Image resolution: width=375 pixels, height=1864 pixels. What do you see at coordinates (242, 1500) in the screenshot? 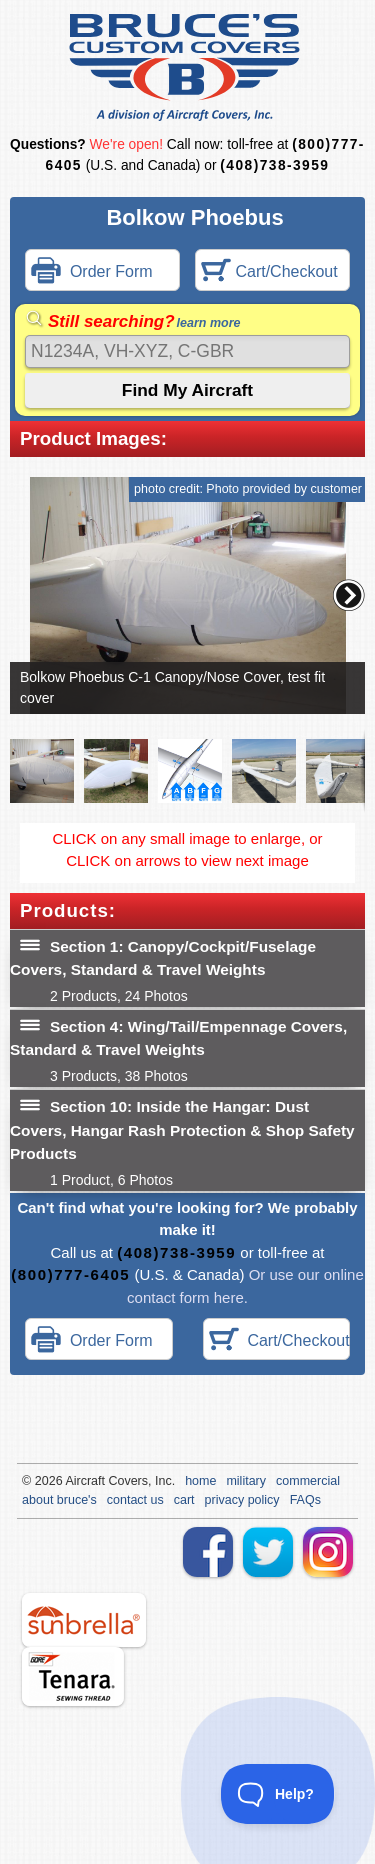
I see `privacy policy` at bounding box center [242, 1500].